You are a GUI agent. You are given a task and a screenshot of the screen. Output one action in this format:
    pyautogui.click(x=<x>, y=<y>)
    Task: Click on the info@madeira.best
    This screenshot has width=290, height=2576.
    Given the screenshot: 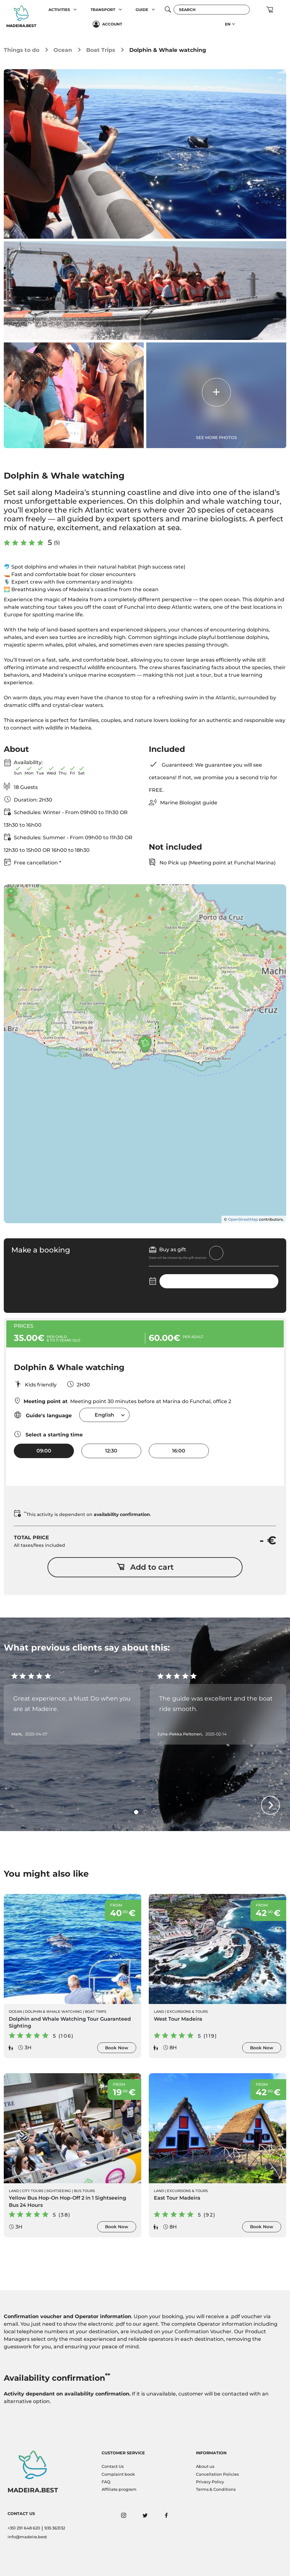 What is the action you would take?
    pyautogui.click(x=27, y=2536)
    